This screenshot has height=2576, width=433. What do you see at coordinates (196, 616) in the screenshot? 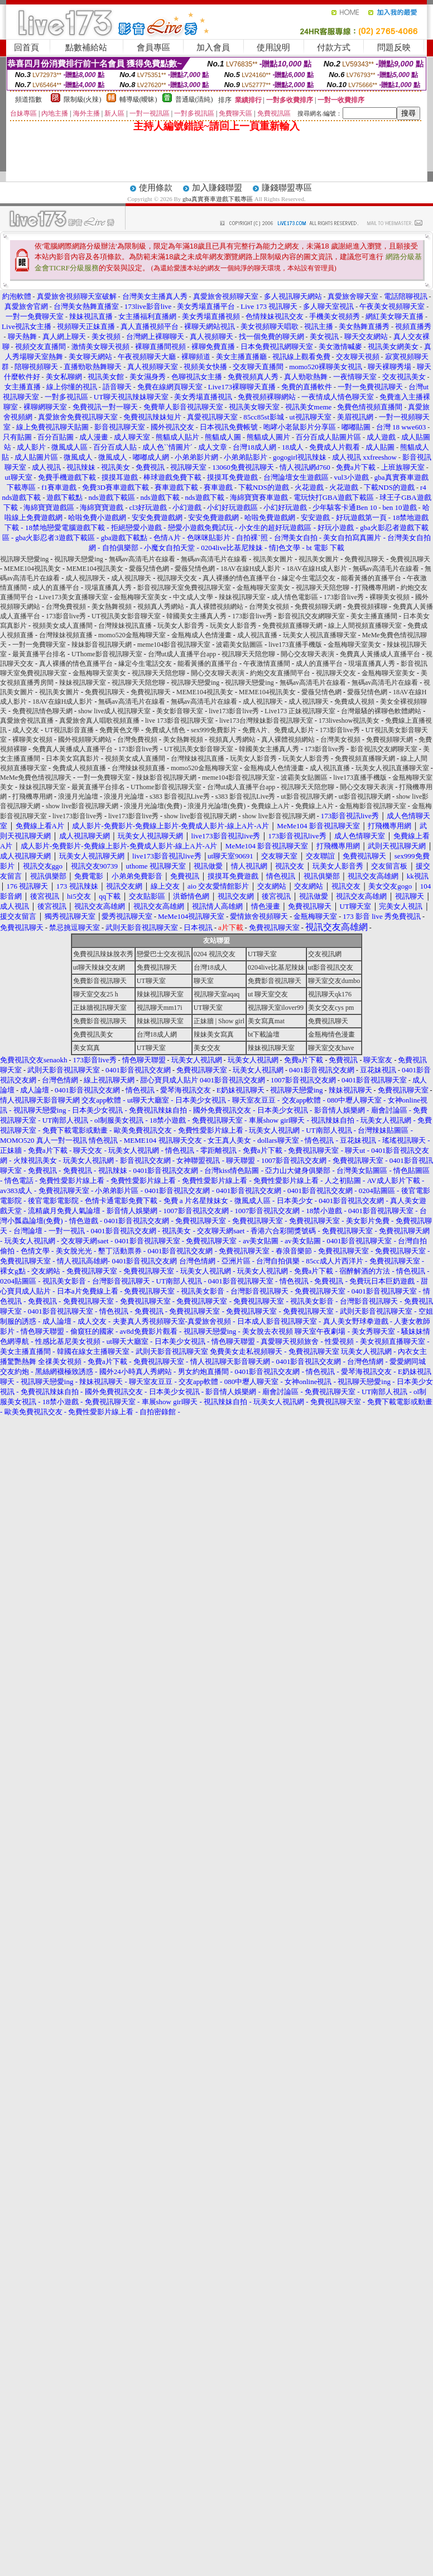
I see `韓國美女主播真人秀` at bounding box center [196, 616].